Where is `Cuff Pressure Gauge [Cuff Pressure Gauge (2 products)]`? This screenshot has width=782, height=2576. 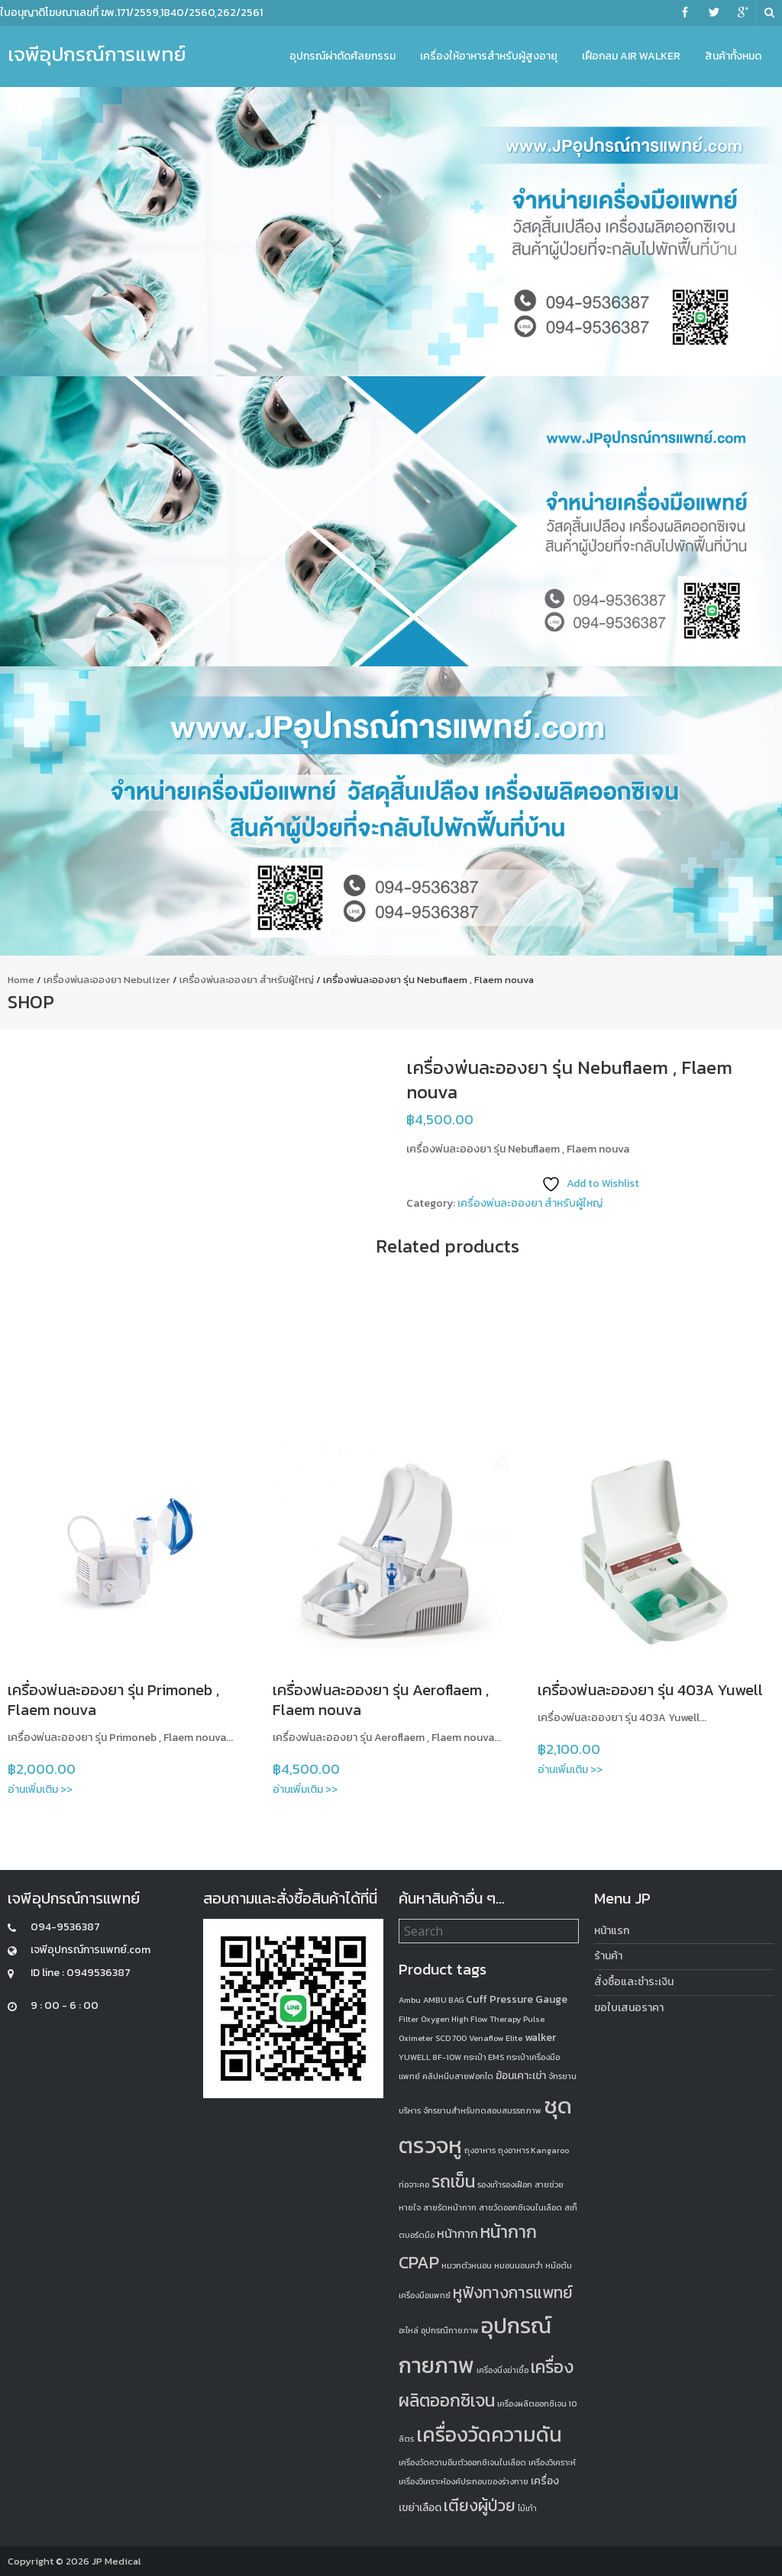
Cuff Pressure Gauge [Cuff Pressure Gauge (2 products)] is located at coordinates (516, 1999).